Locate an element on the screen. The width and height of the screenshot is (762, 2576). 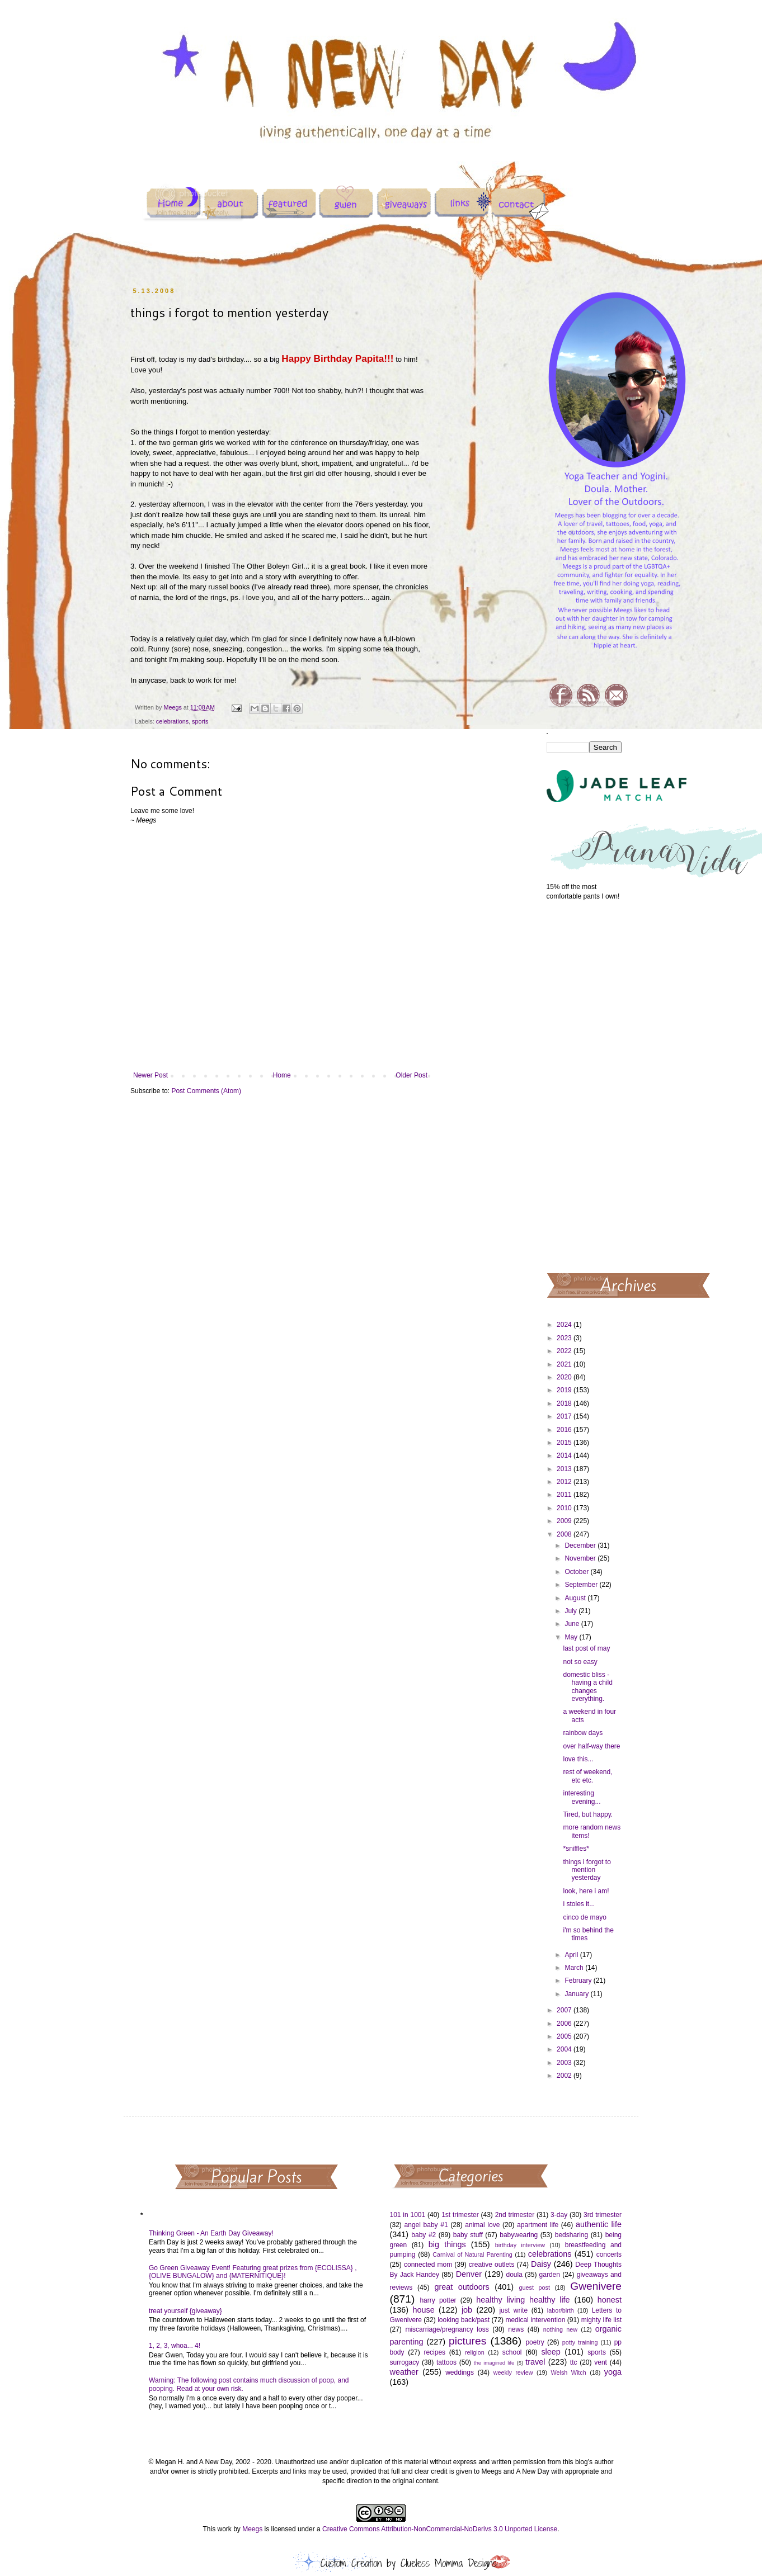
2008 is located at coordinates (565, 1534).